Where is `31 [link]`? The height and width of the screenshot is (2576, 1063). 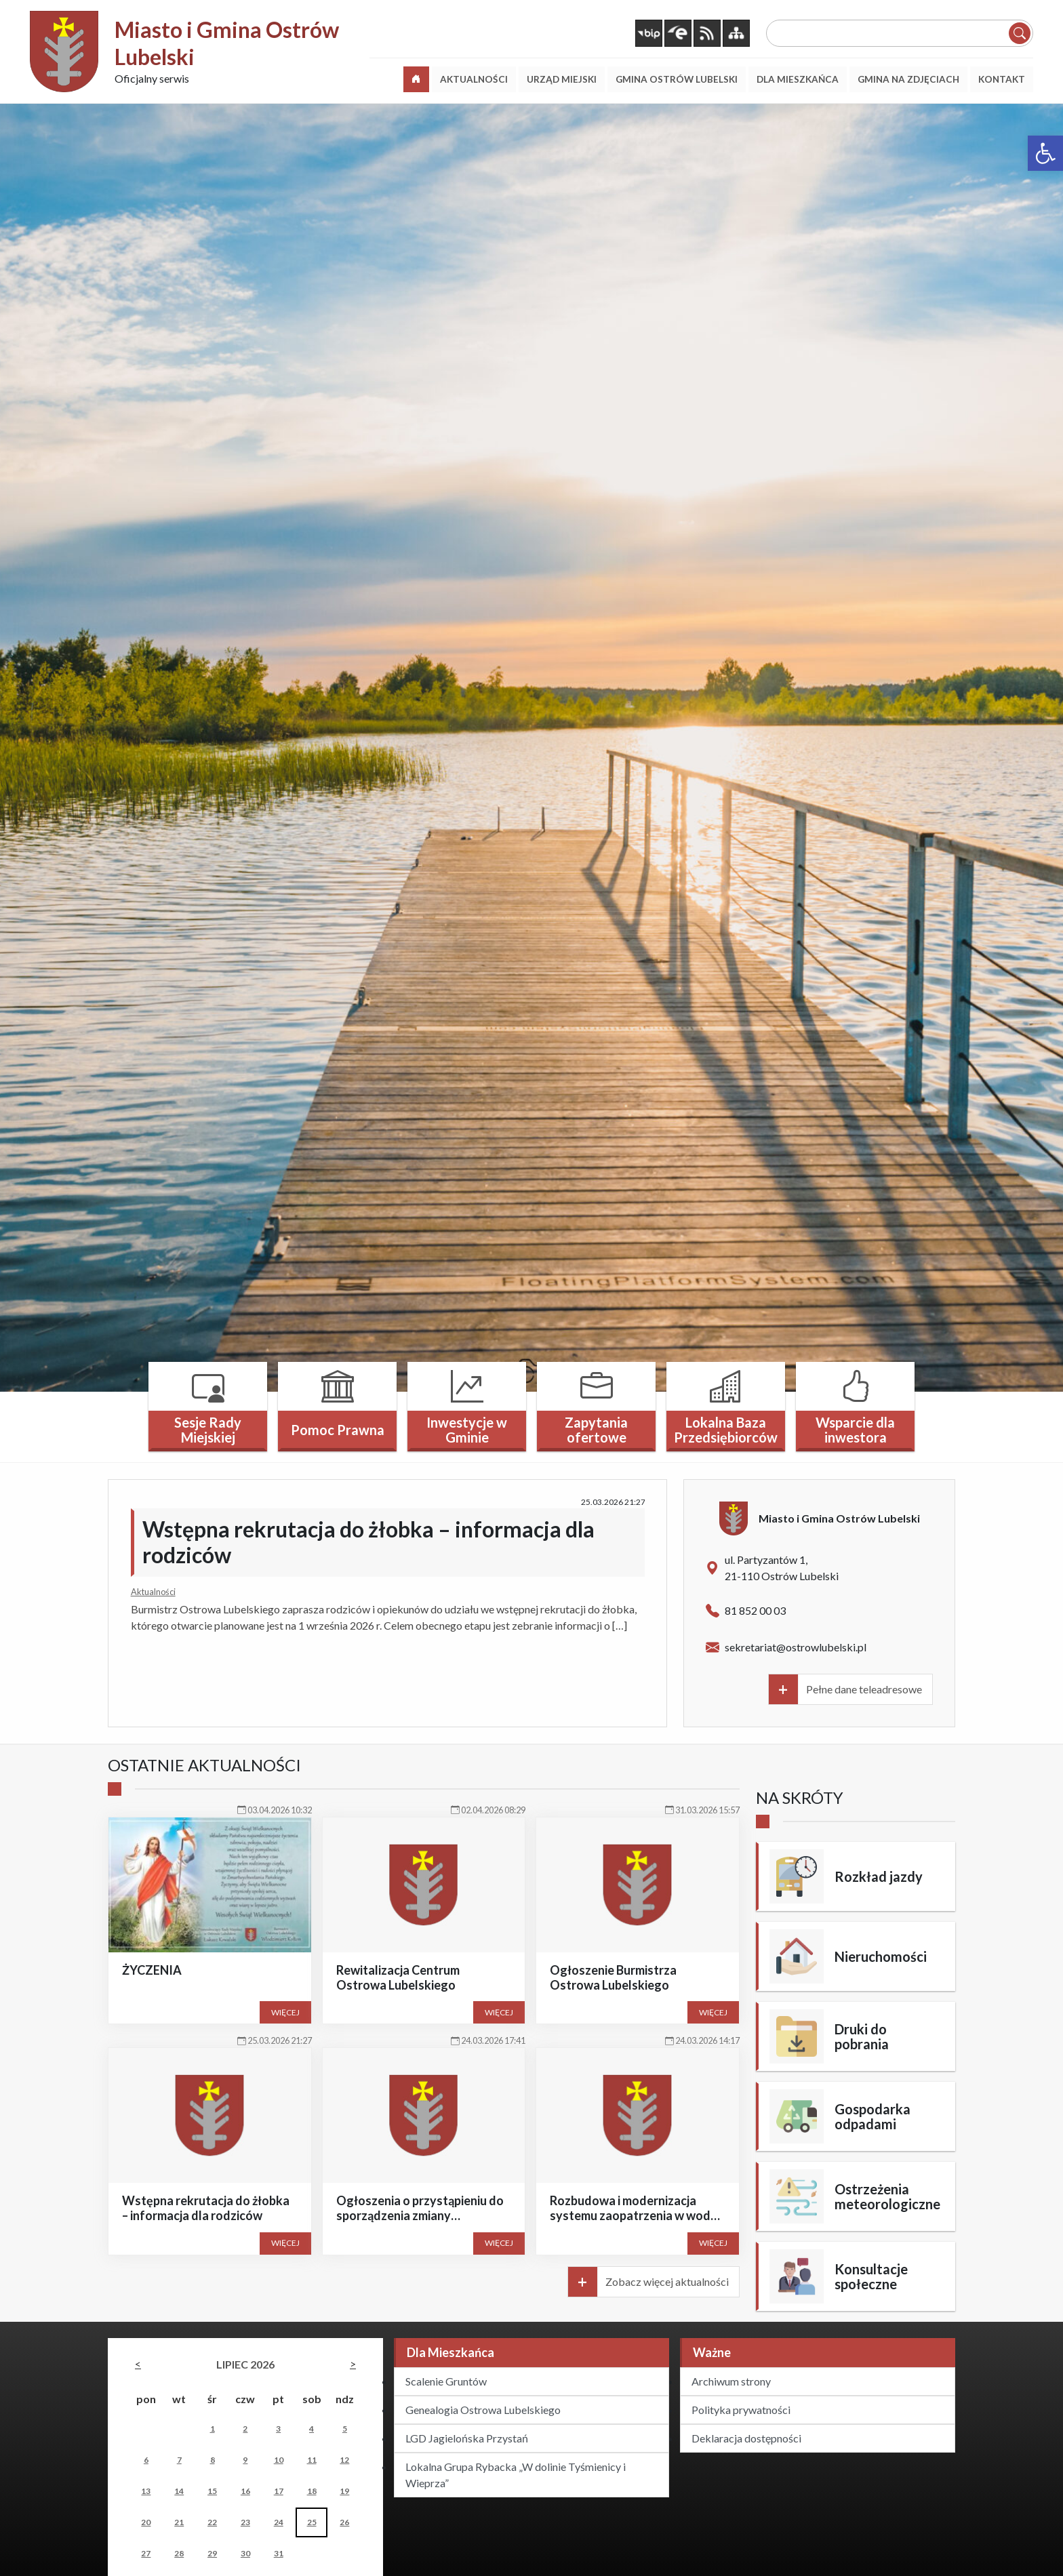 31 [link] is located at coordinates (278, 2553).